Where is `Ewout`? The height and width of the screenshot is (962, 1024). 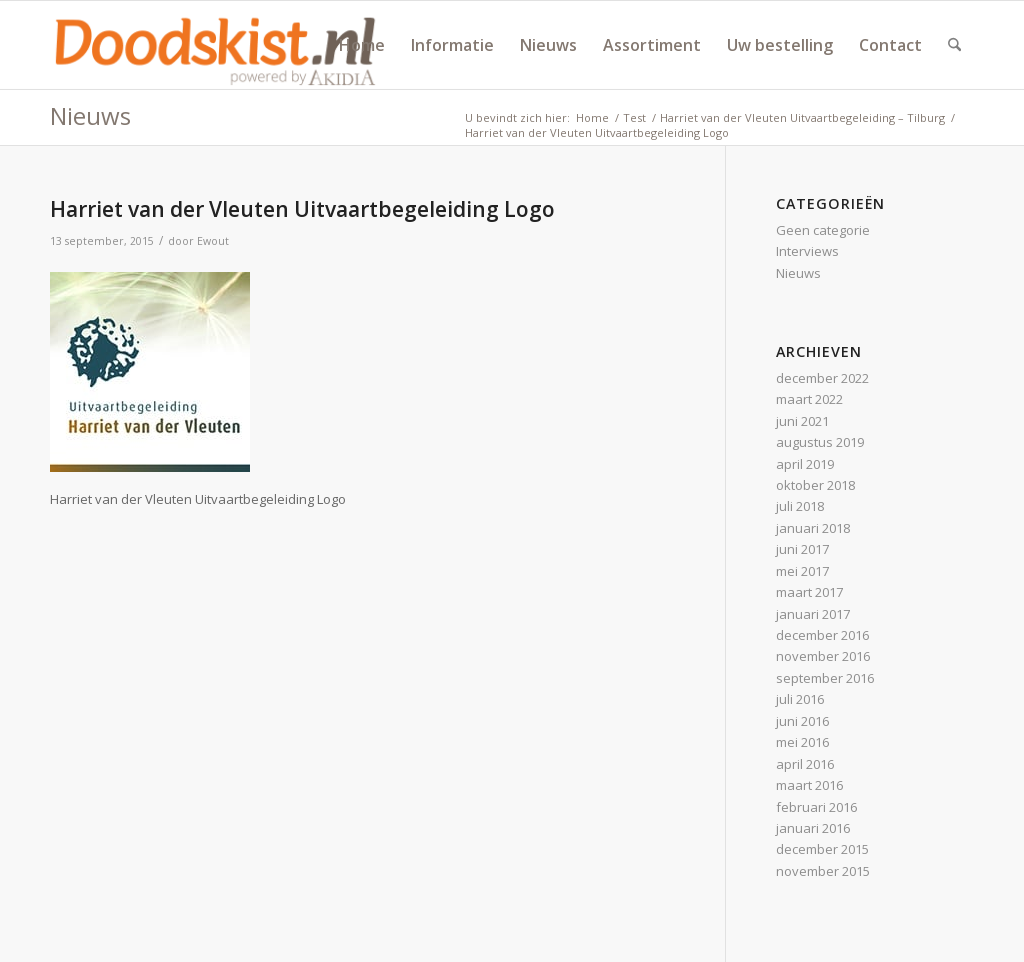 Ewout is located at coordinates (213, 241).